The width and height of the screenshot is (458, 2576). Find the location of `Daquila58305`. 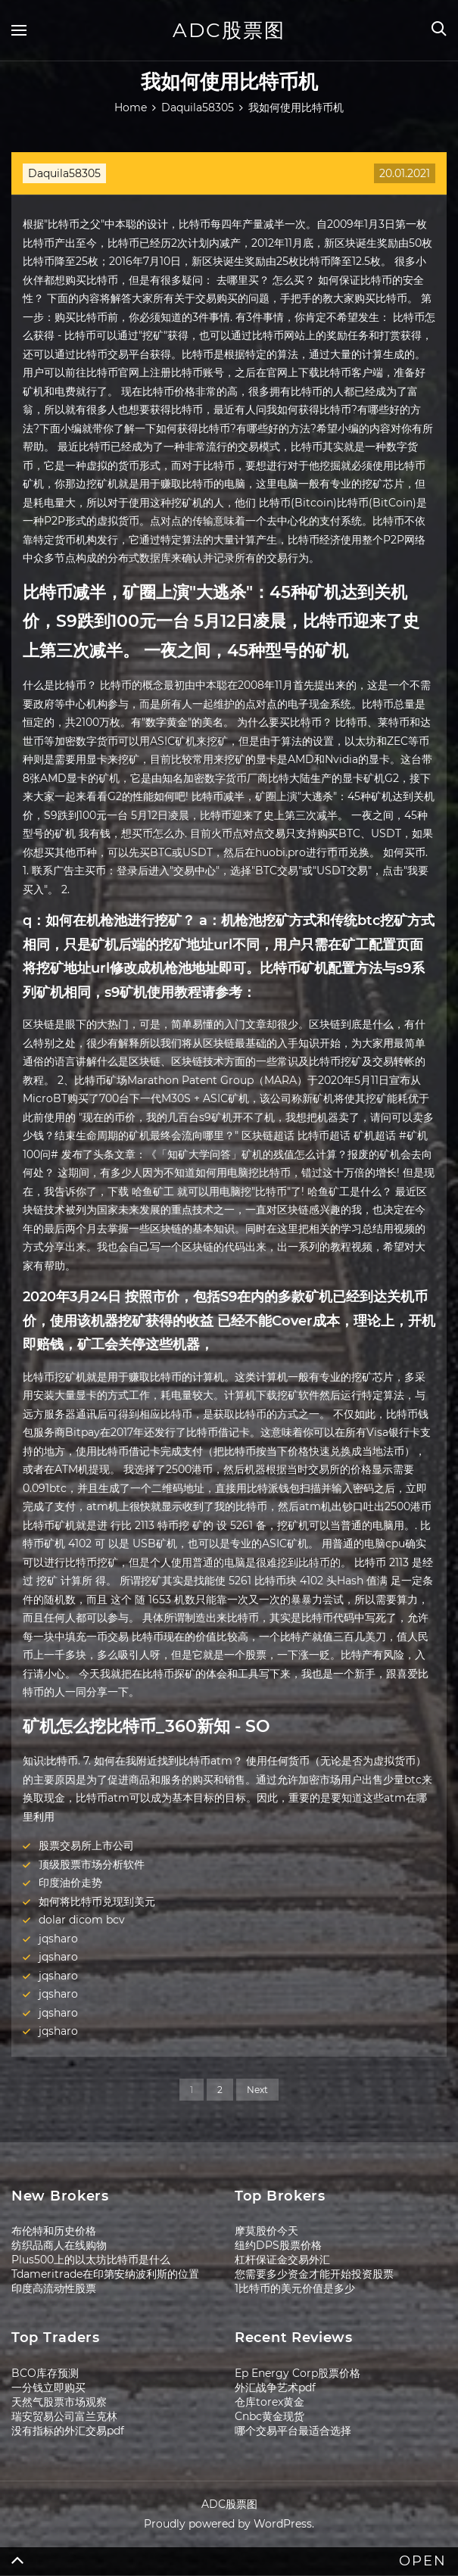

Daquila58305 is located at coordinates (64, 173).